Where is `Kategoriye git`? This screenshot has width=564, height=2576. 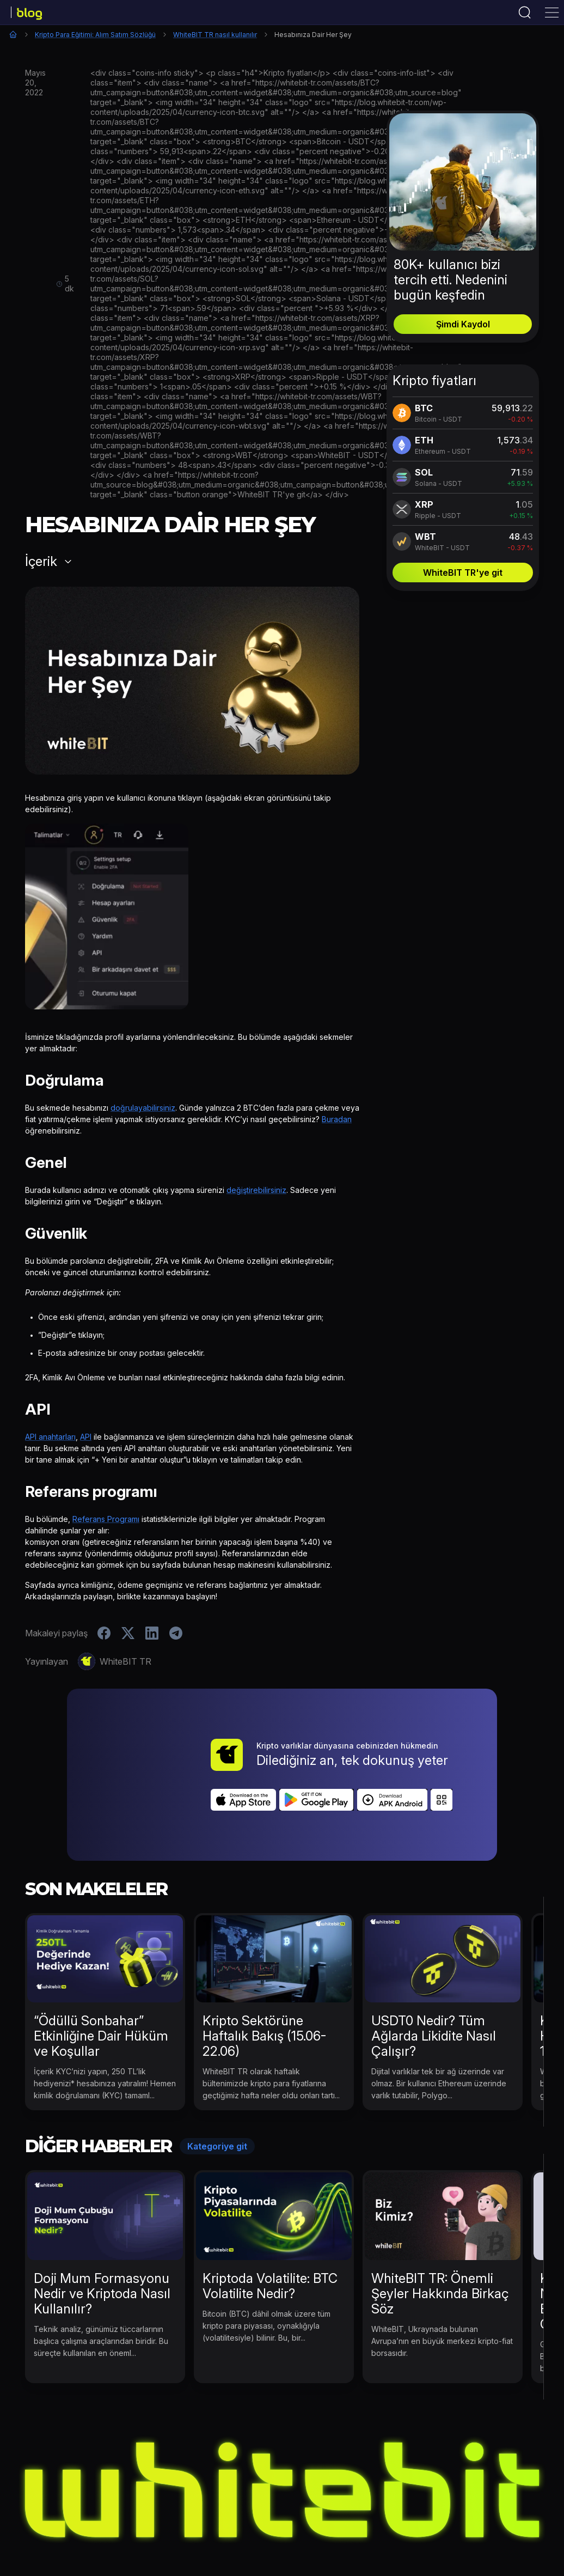
Kategoriye git is located at coordinates (217, 2085).